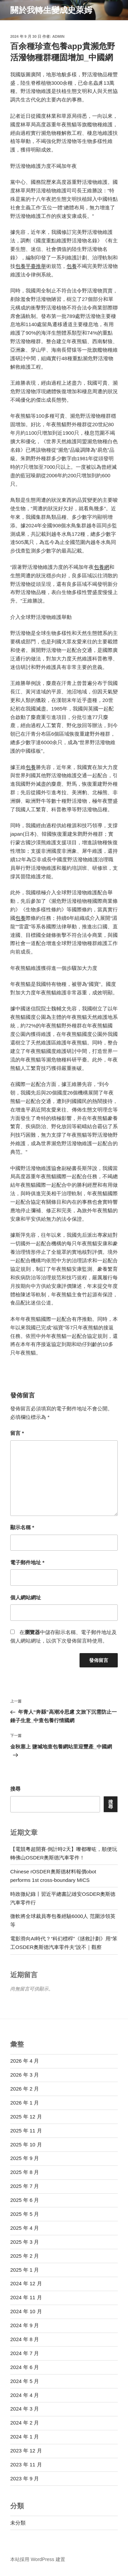 The width and height of the screenshot is (128, 2576). What do you see at coordinates (26, 2464) in the screenshot?
I see `2023 年 11 月` at bounding box center [26, 2464].